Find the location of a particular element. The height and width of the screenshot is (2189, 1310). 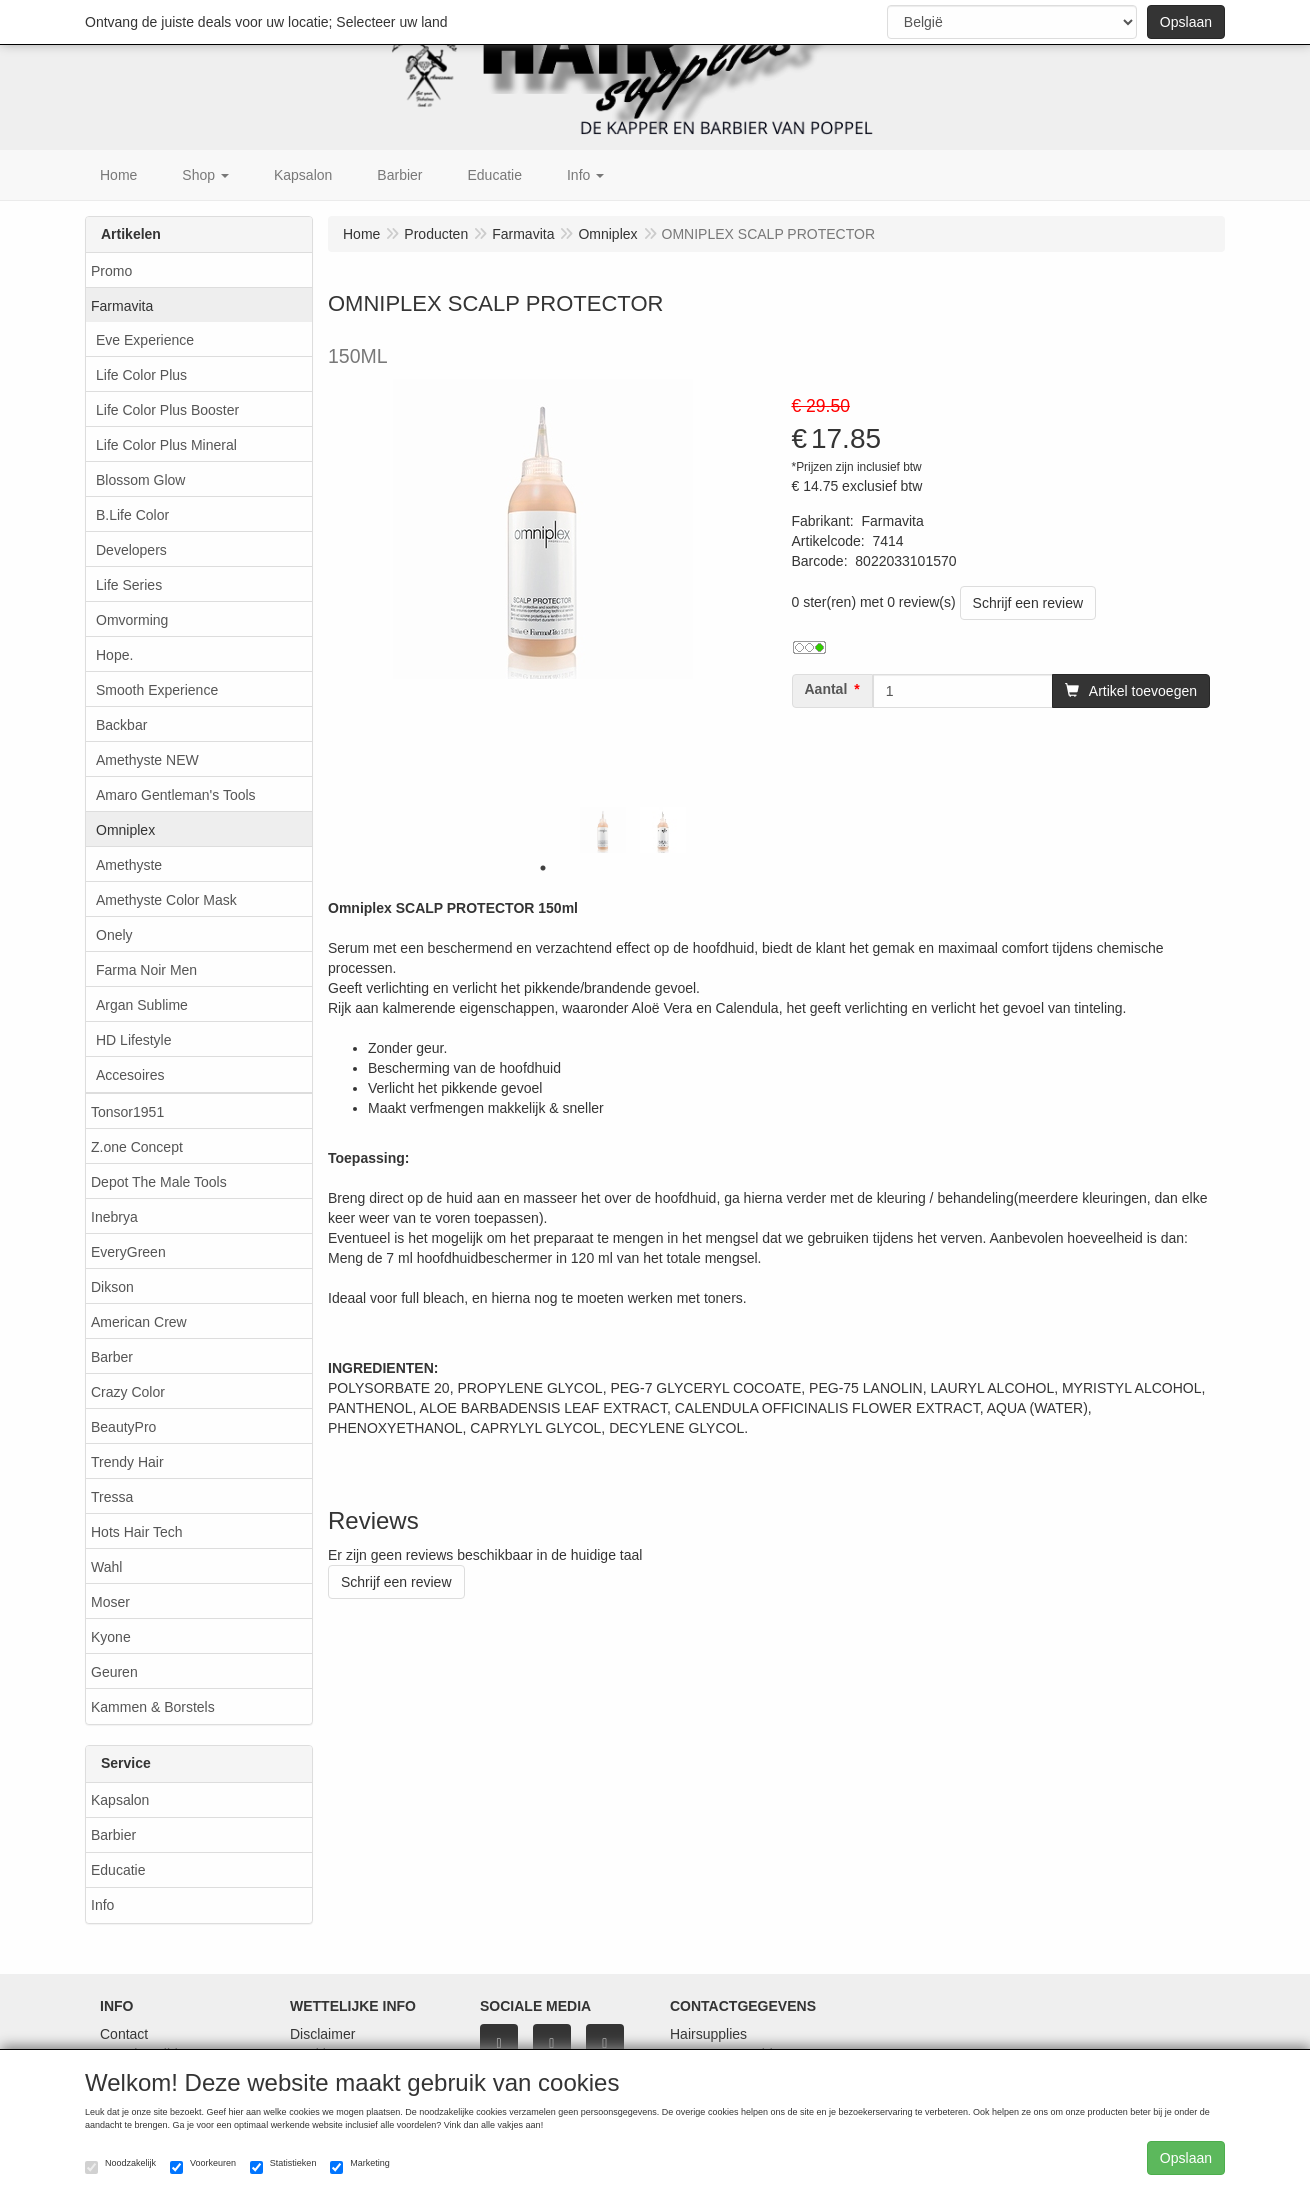

Inebrya is located at coordinates (114, 1217).